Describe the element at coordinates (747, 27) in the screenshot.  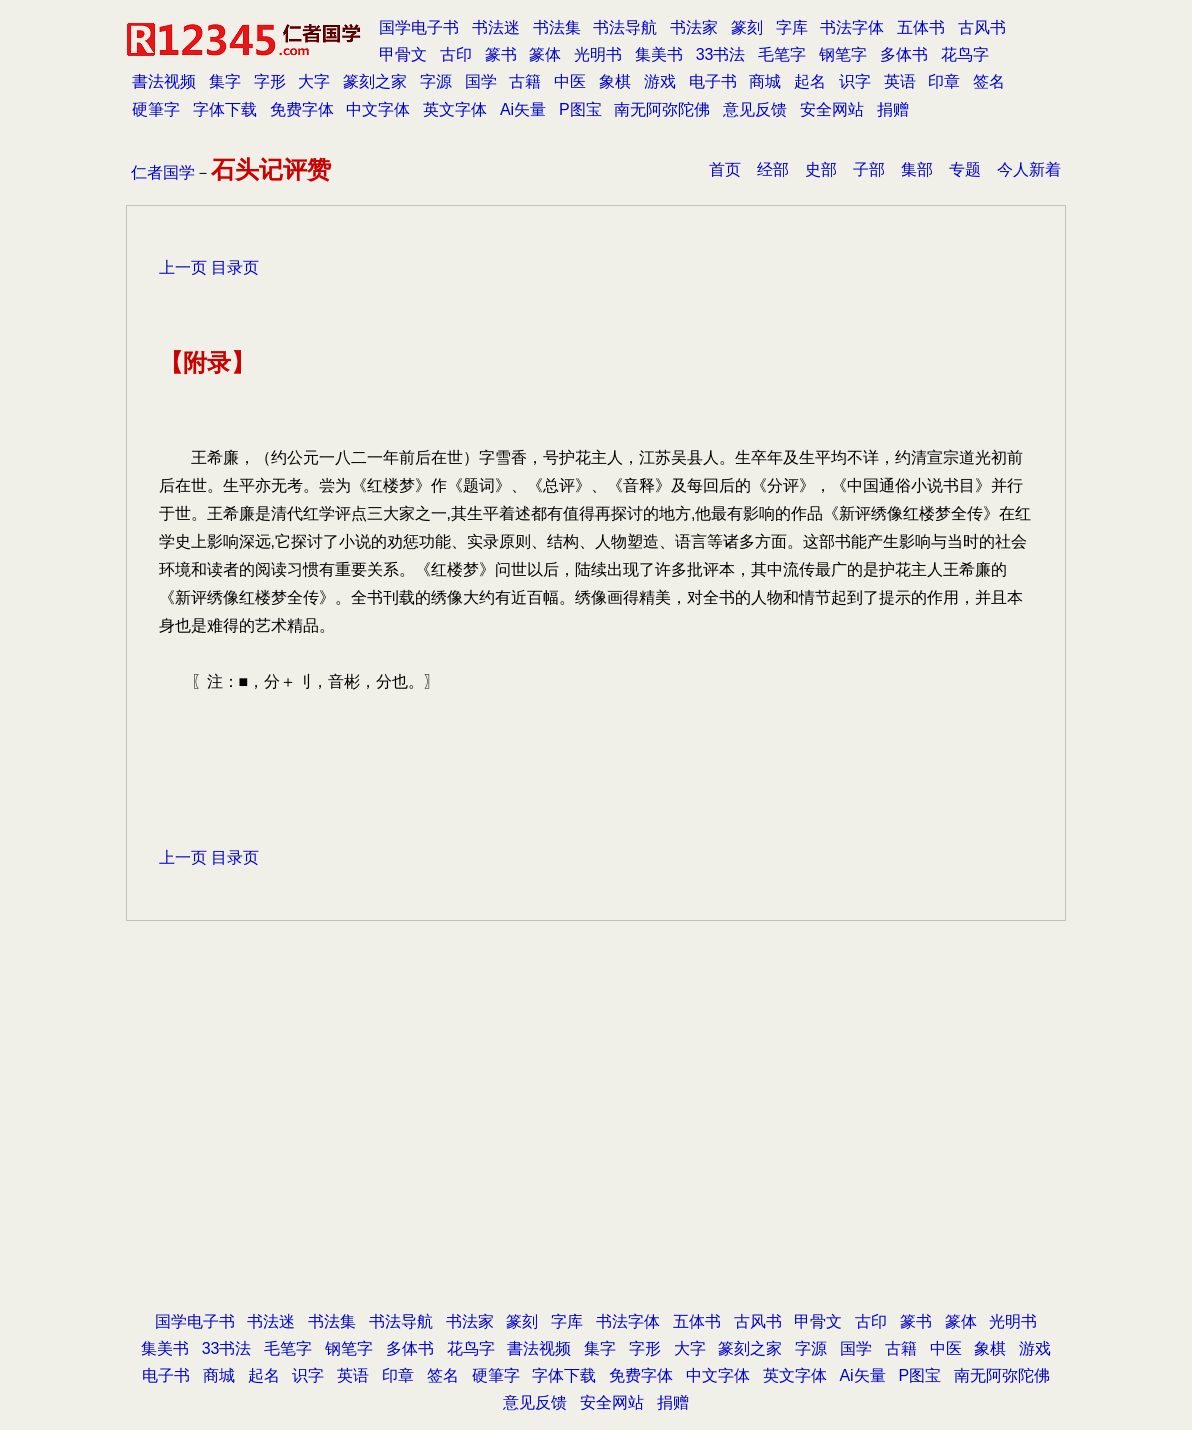
I see `篆刻` at that location.